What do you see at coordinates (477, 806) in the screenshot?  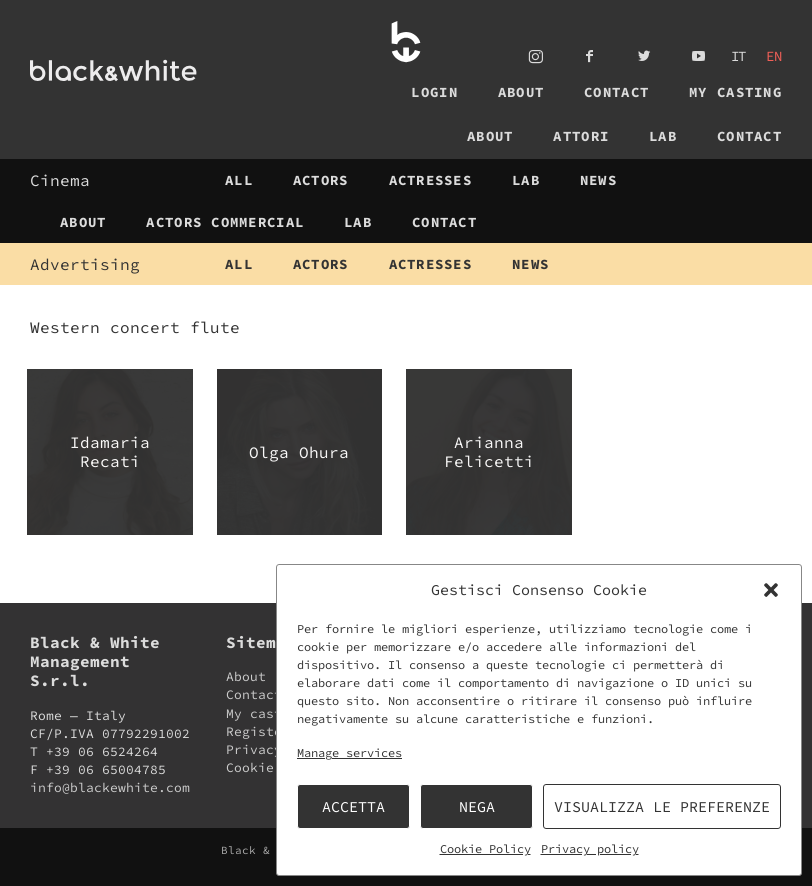 I see `Nega` at bounding box center [477, 806].